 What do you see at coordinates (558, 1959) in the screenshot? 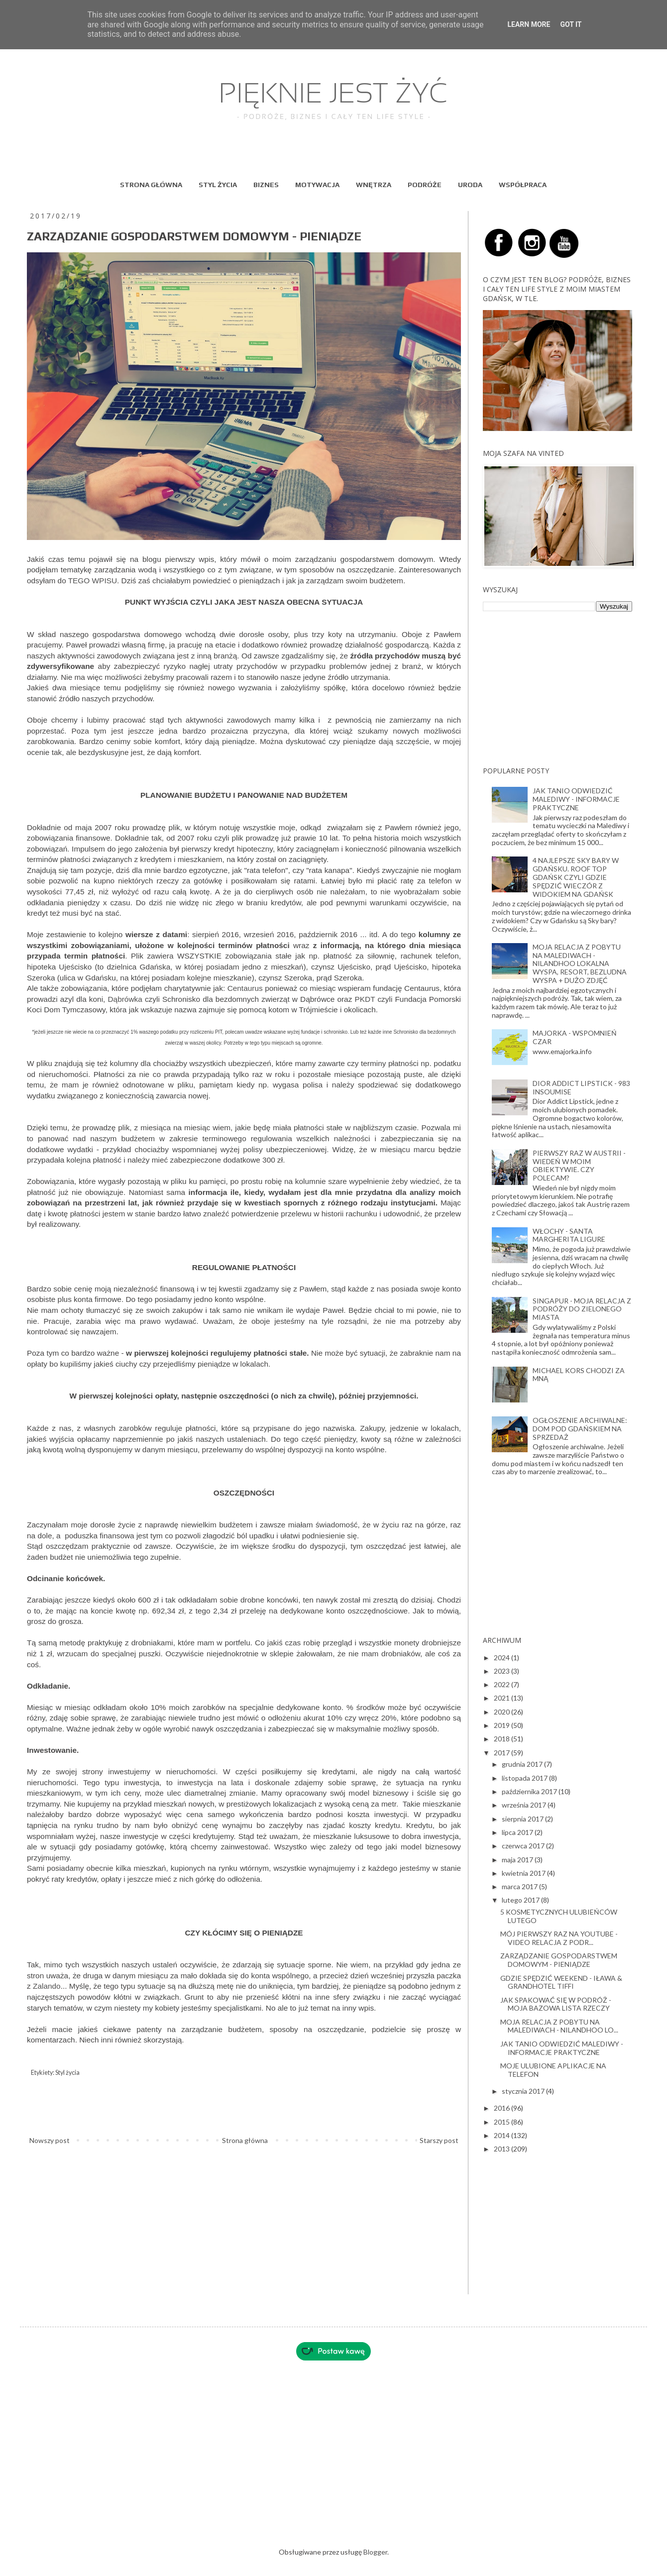
I see `ZARZĄDZANIE GOSPODARSTWEM DOMOWYM - PIENIĄDZE` at bounding box center [558, 1959].